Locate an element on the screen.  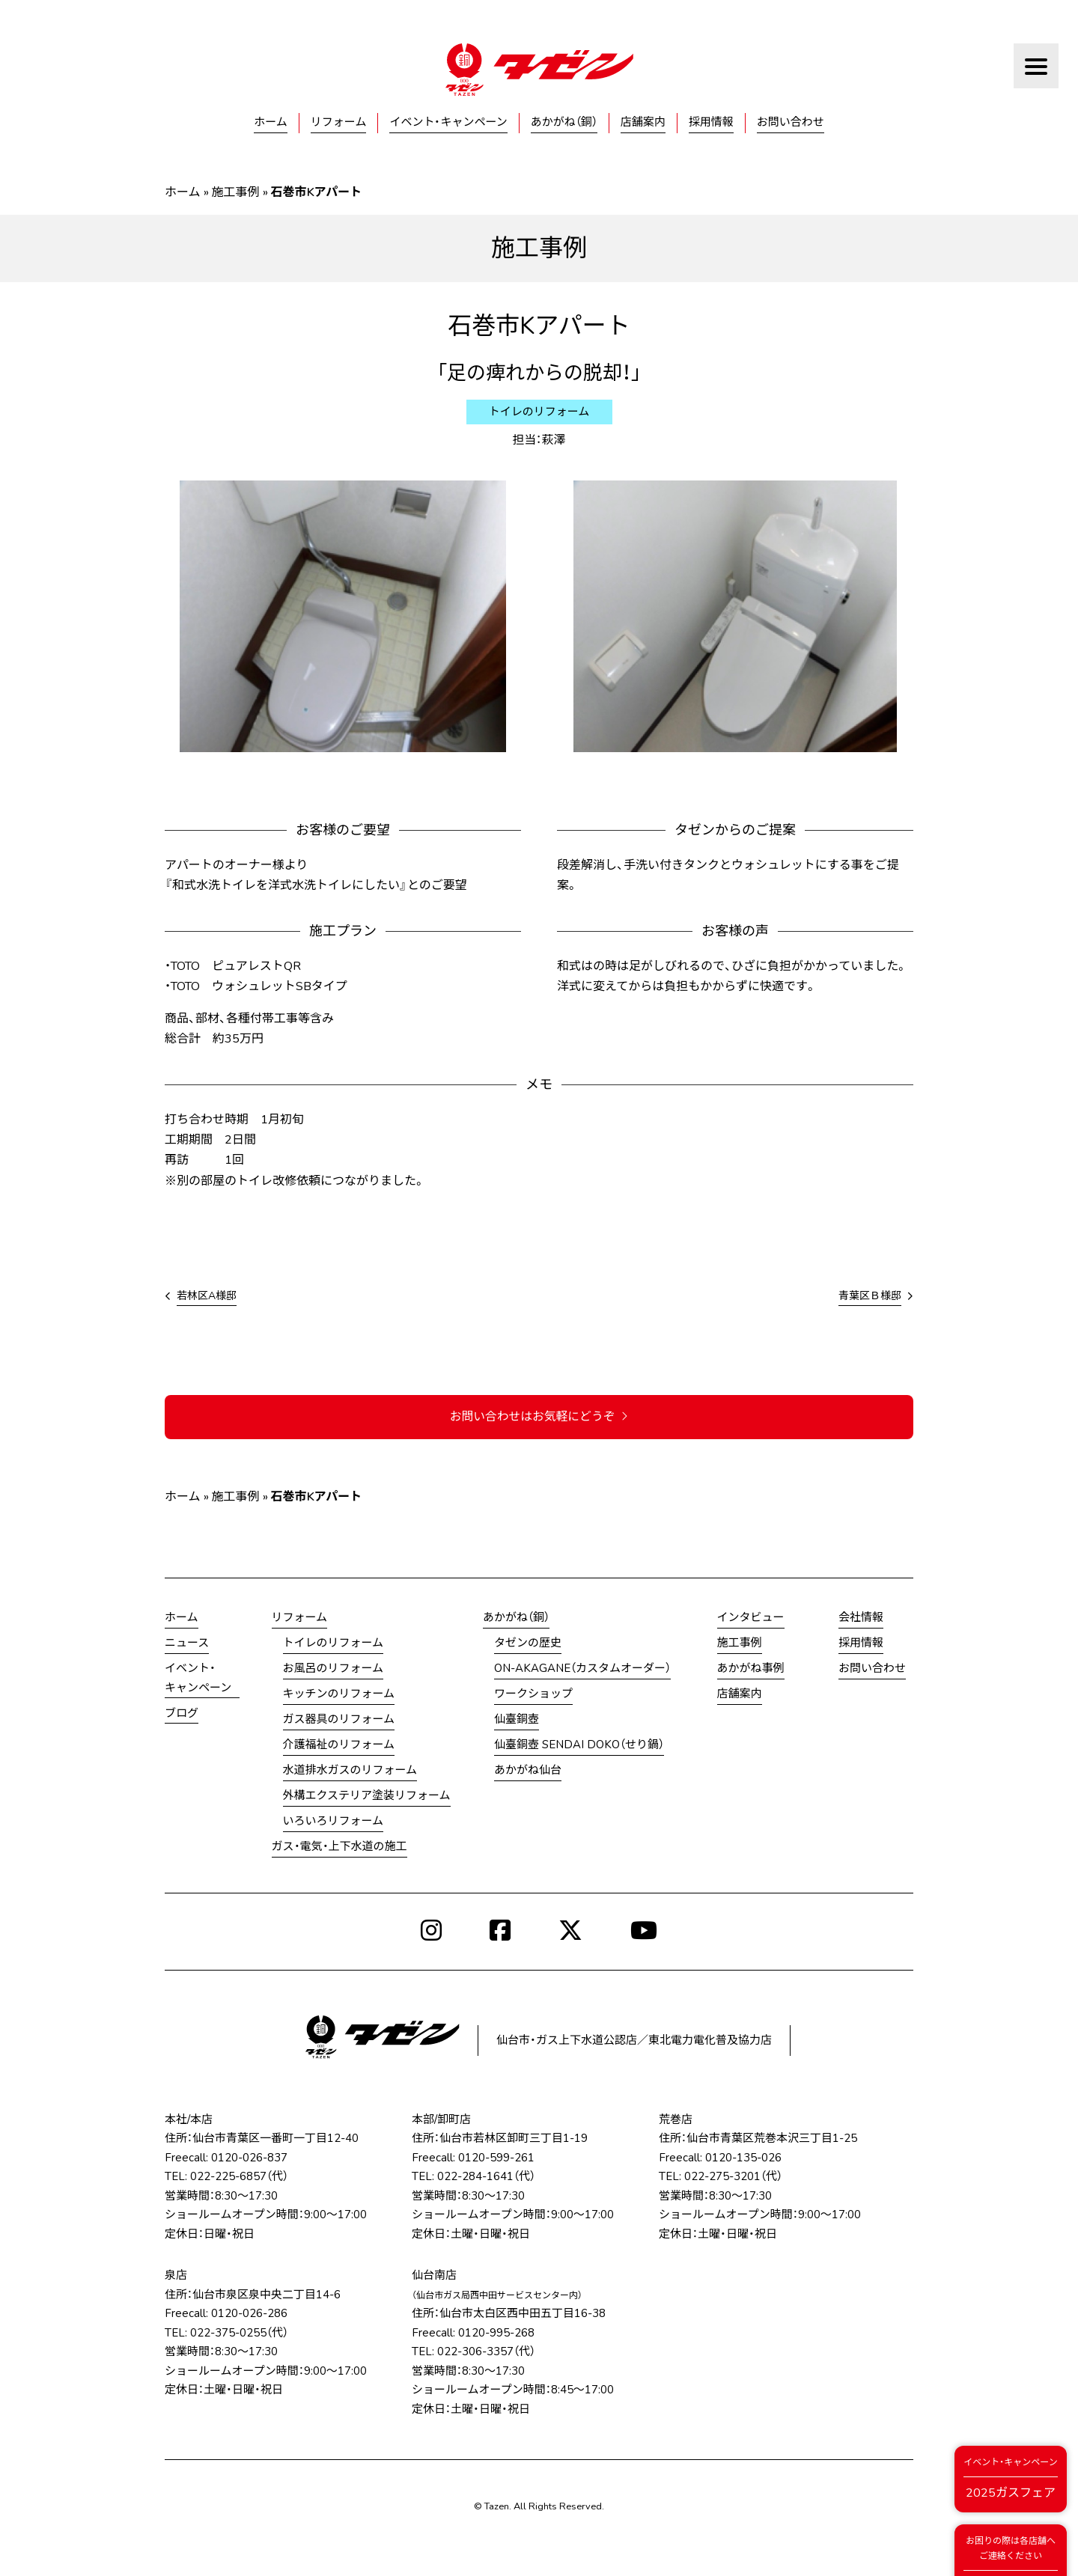
ワークショップ is located at coordinates (533, 1694).